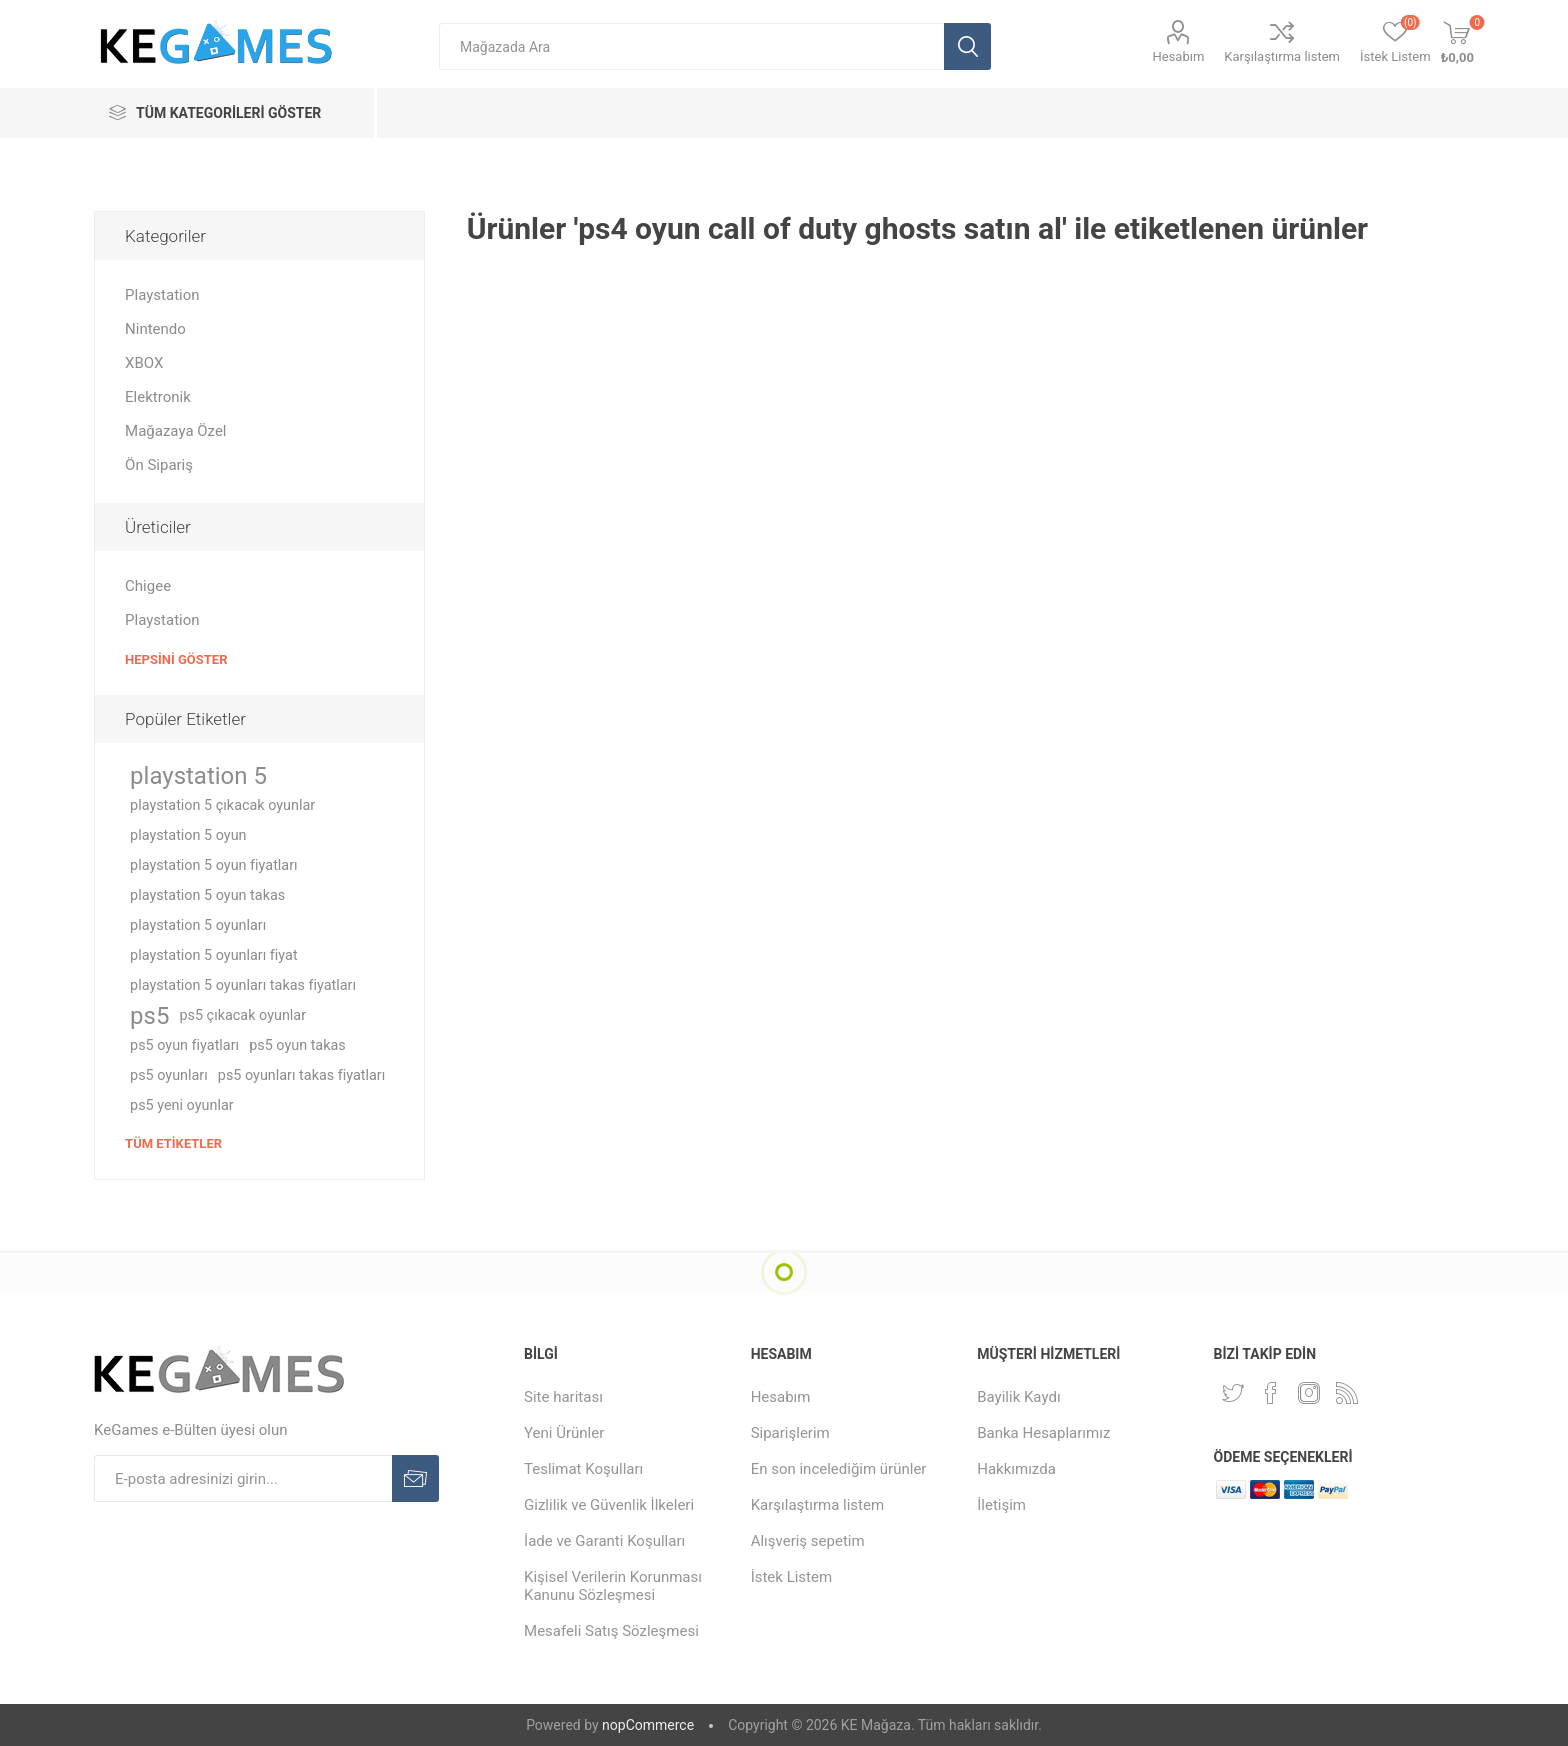 This screenshot has width=1568, height=1746. I want to click on Teslimat Koşulları, so click(583, 1469).